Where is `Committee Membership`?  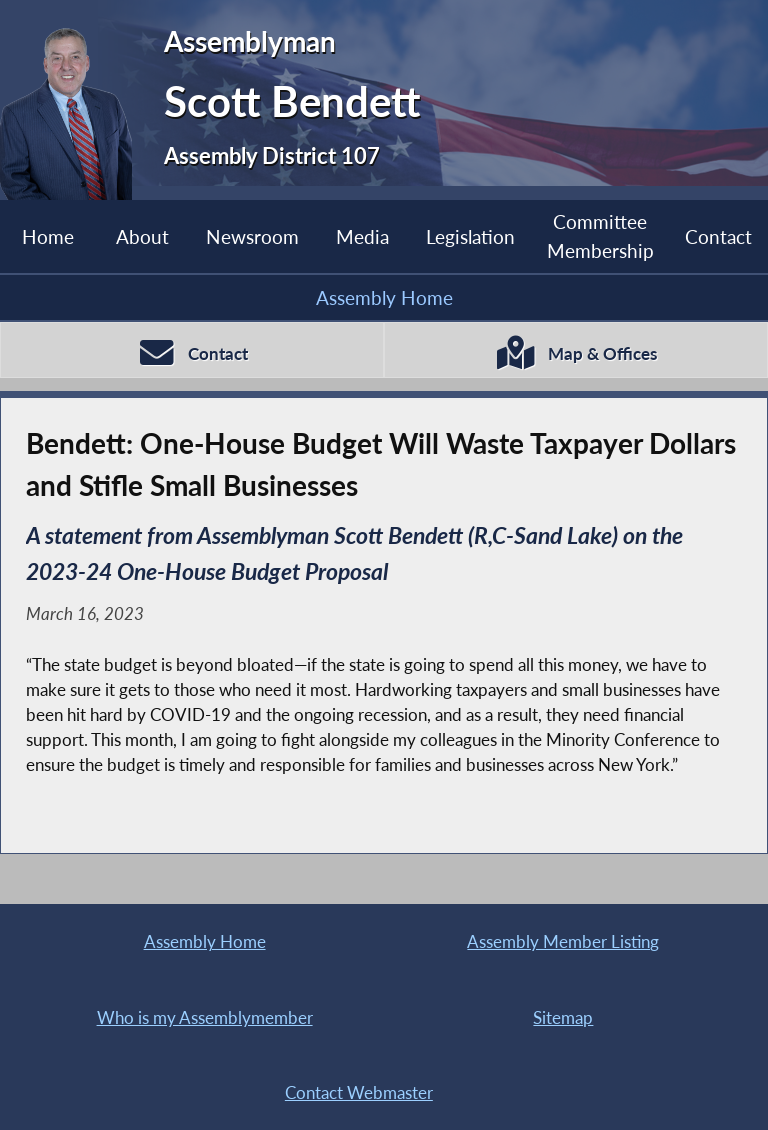
Committee Membership is located at coordinates (600, 235).